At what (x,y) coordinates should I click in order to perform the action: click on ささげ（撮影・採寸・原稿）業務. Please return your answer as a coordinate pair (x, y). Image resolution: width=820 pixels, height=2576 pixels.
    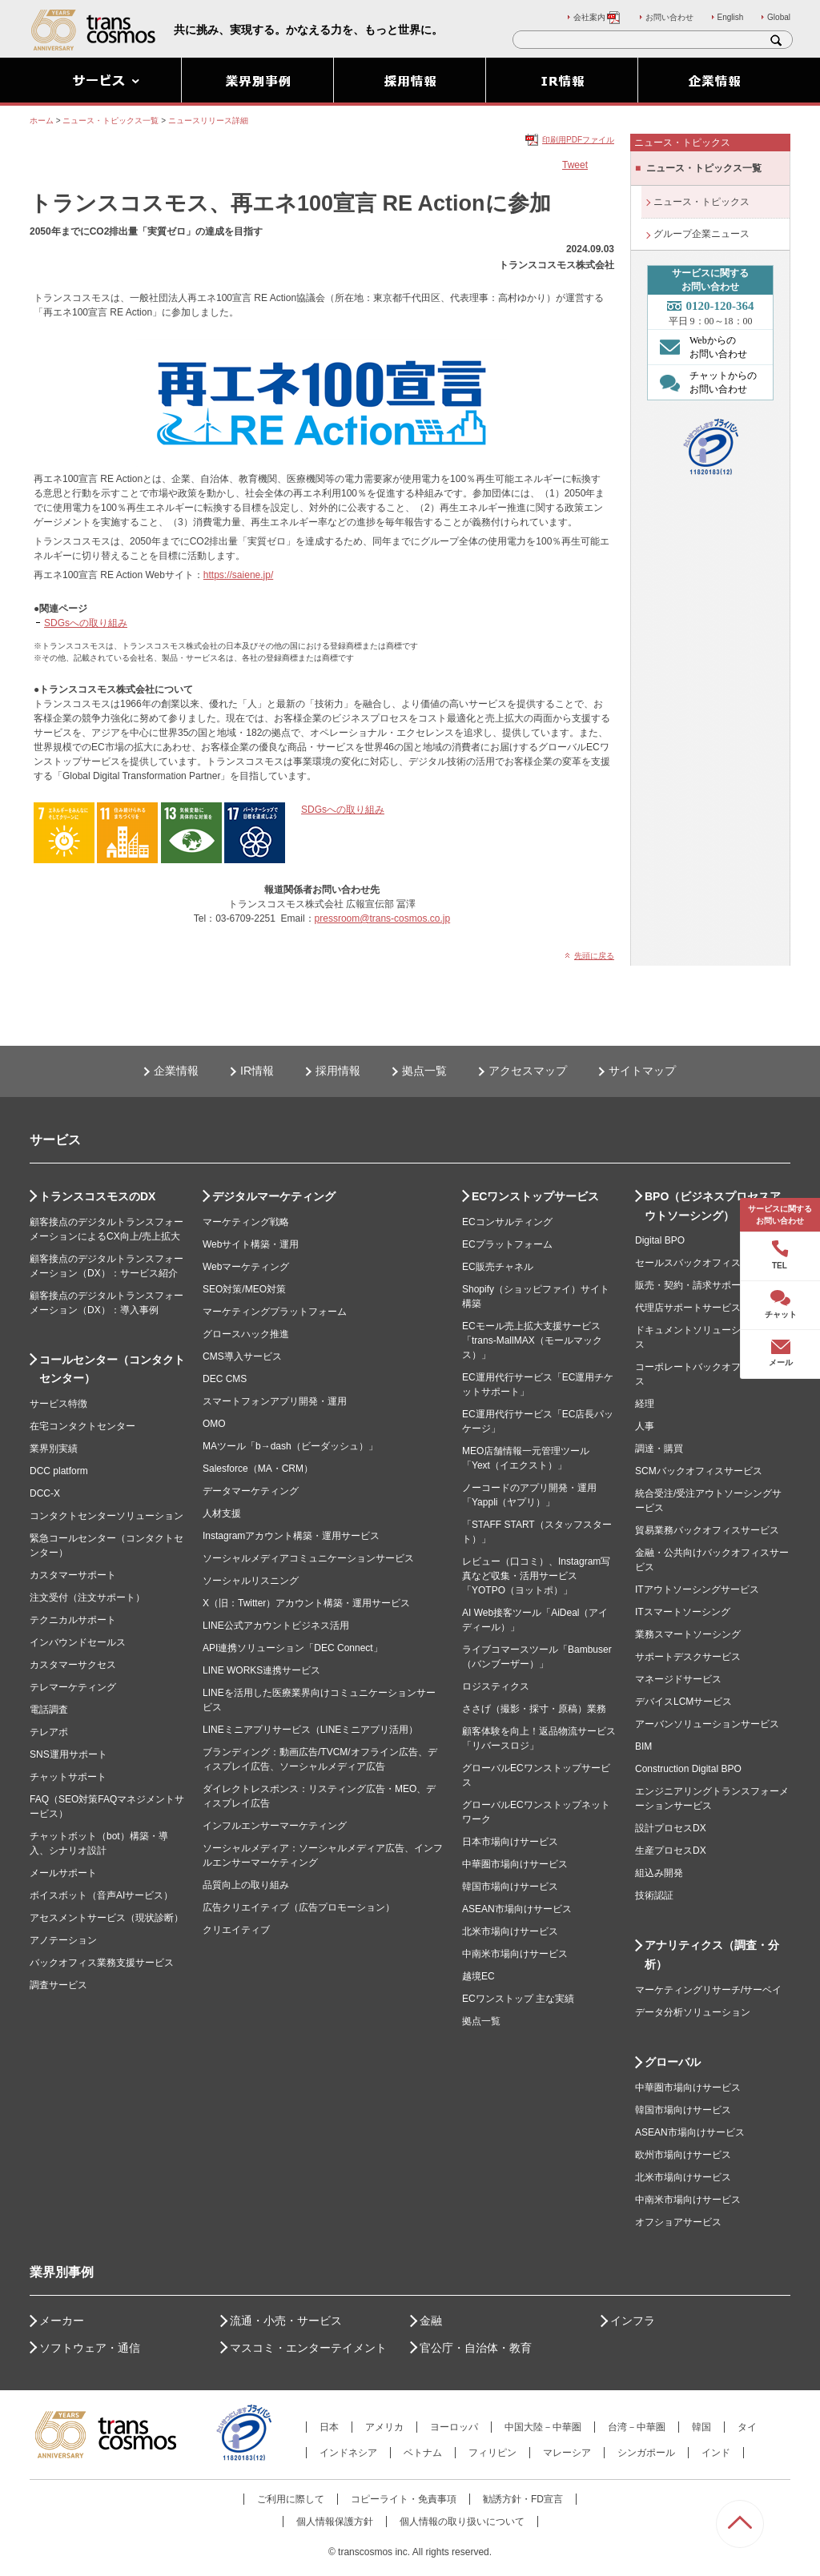
    Looking at the image, I should click on (534, 1708).